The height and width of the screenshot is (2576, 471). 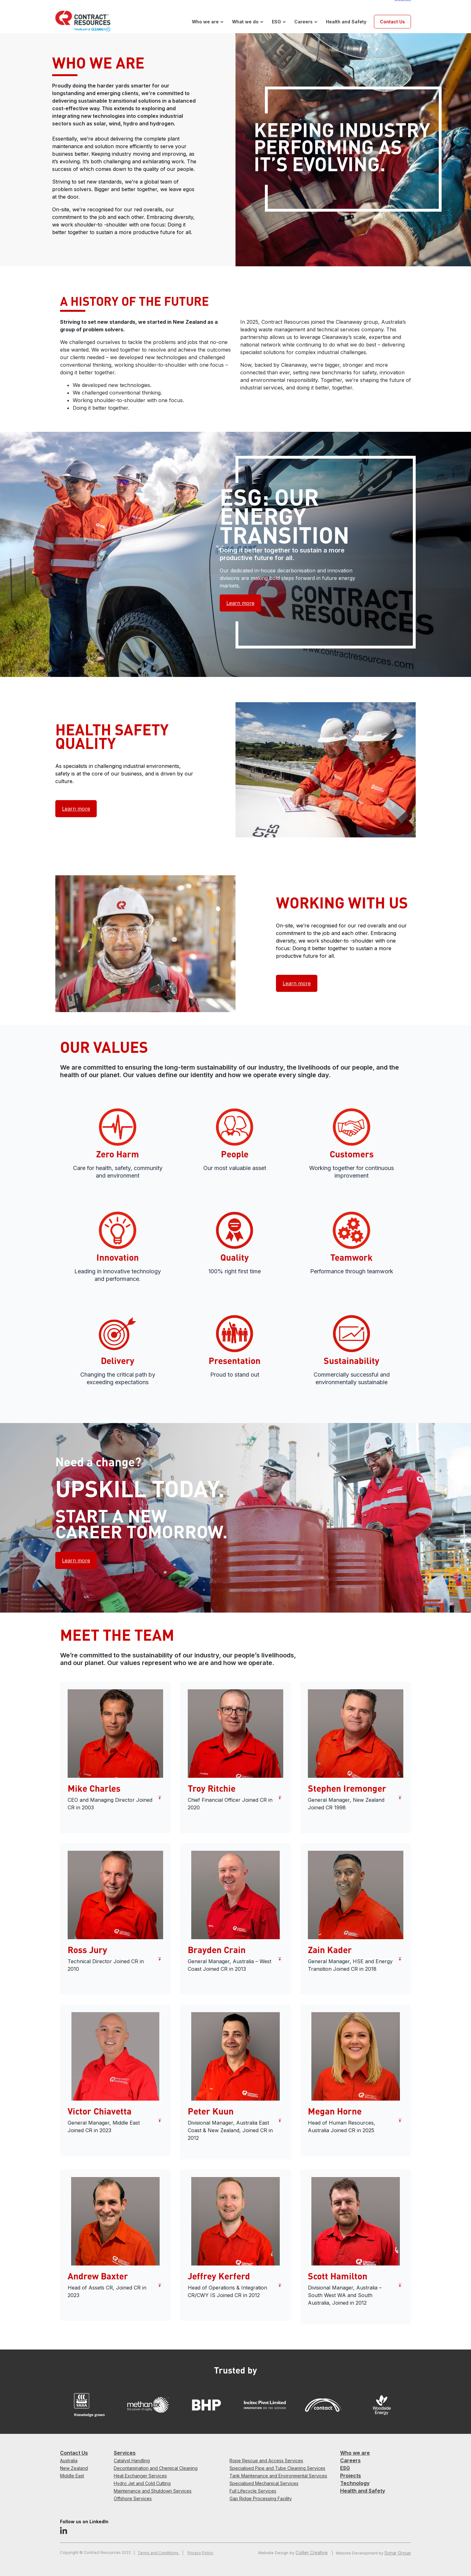 I want to click on Services, so click(x=125, y=2453).